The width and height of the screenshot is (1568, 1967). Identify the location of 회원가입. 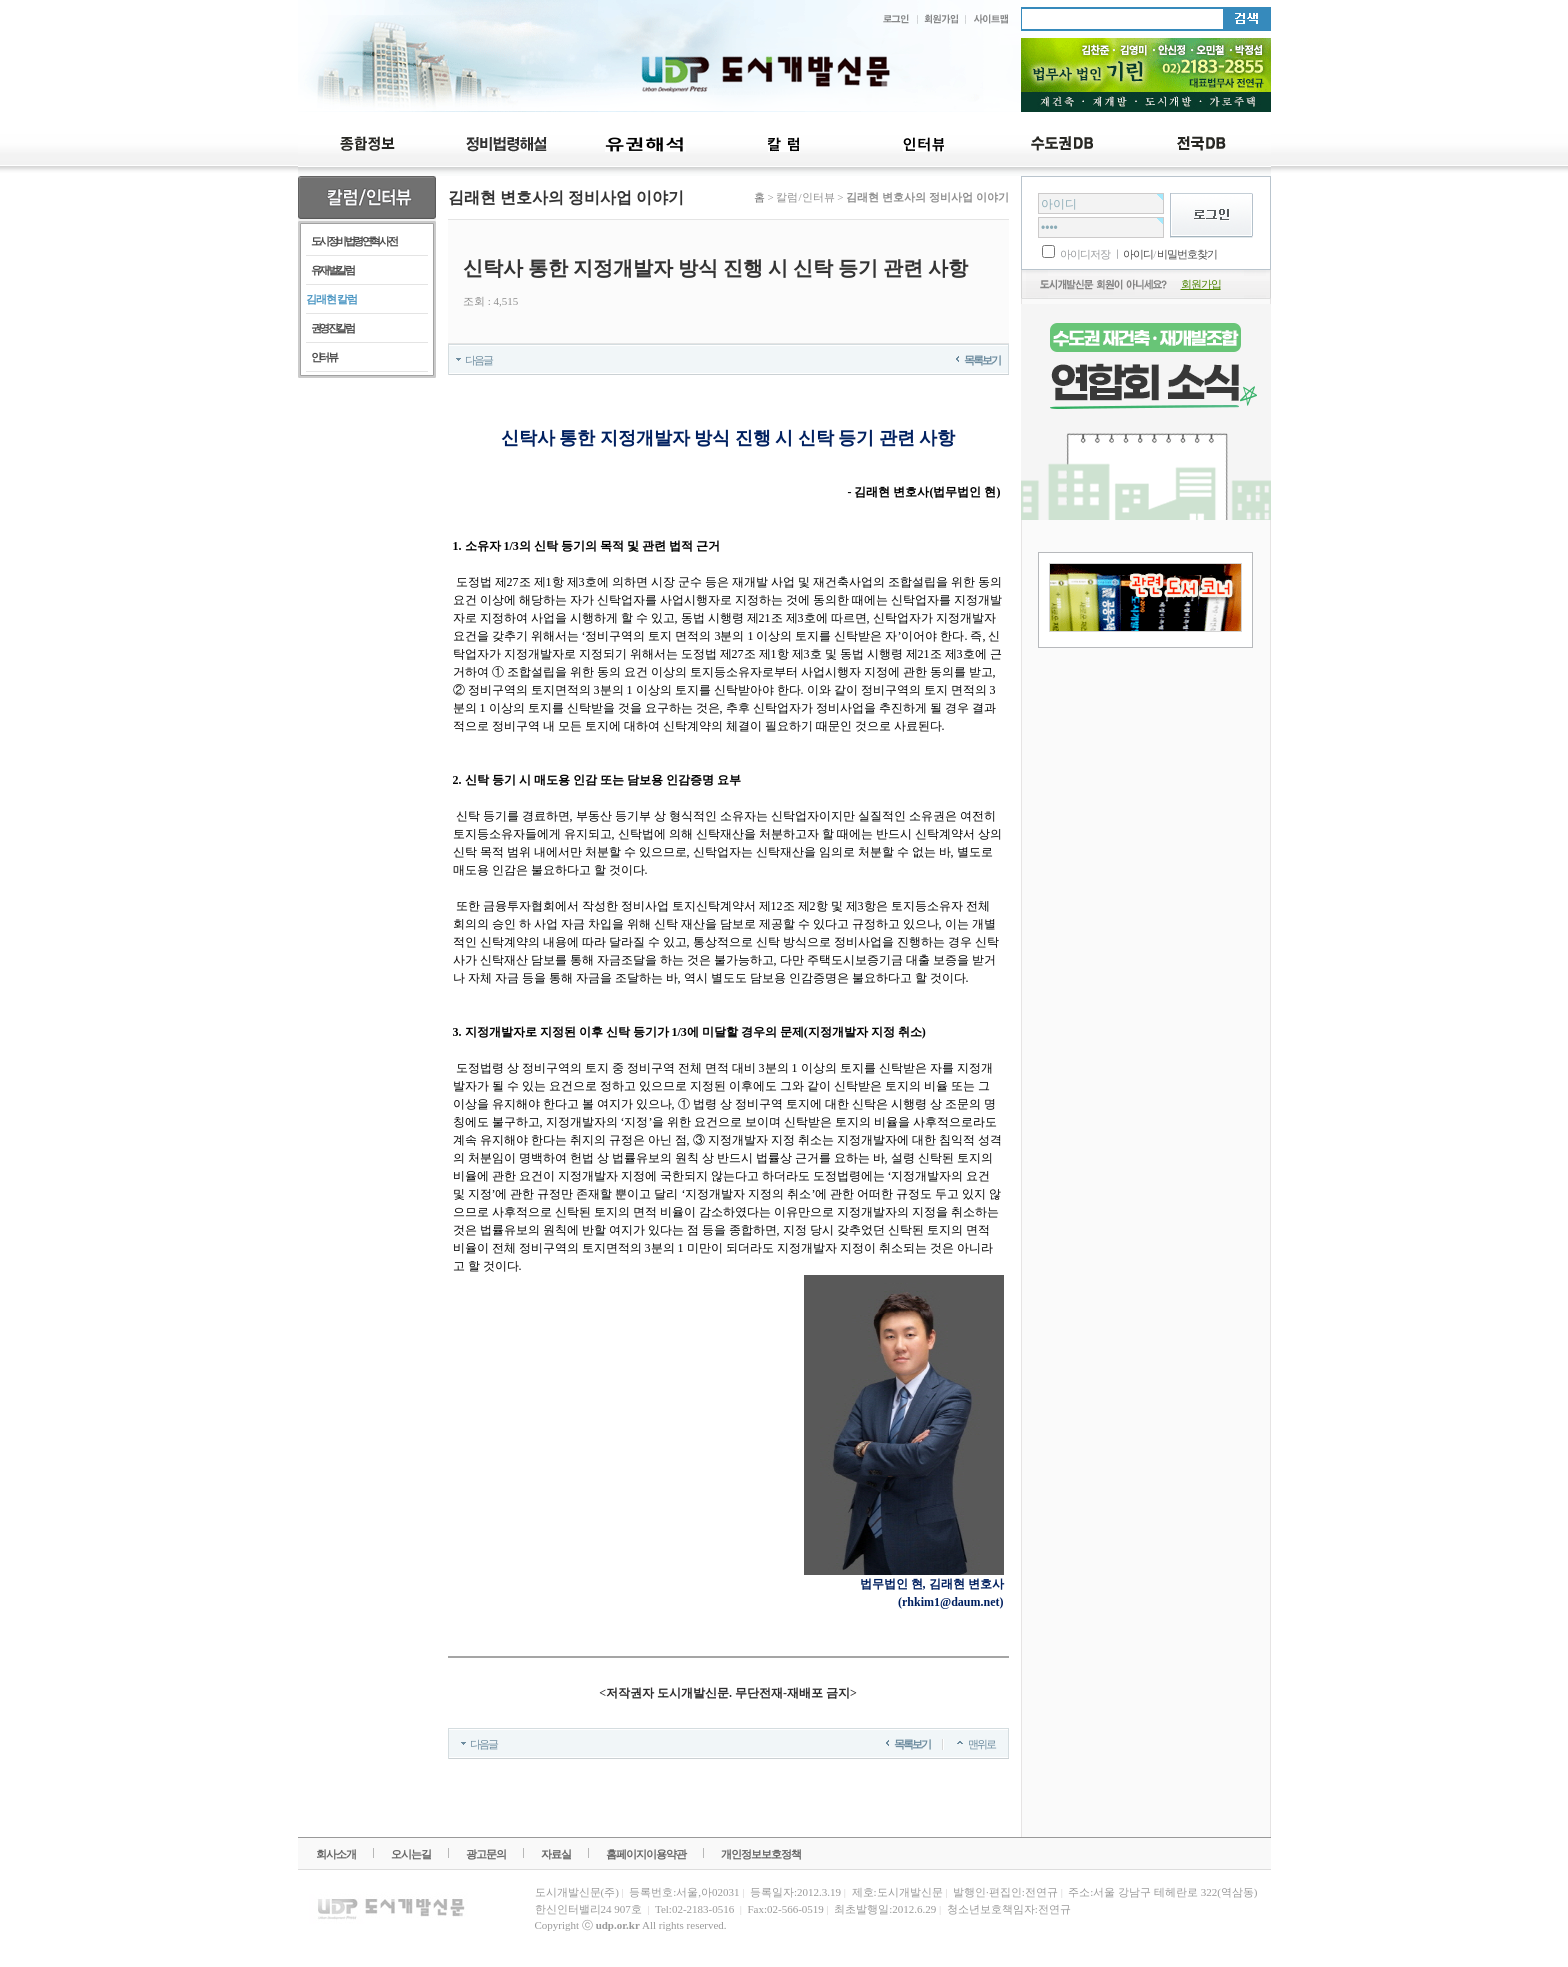
(1201, 284).